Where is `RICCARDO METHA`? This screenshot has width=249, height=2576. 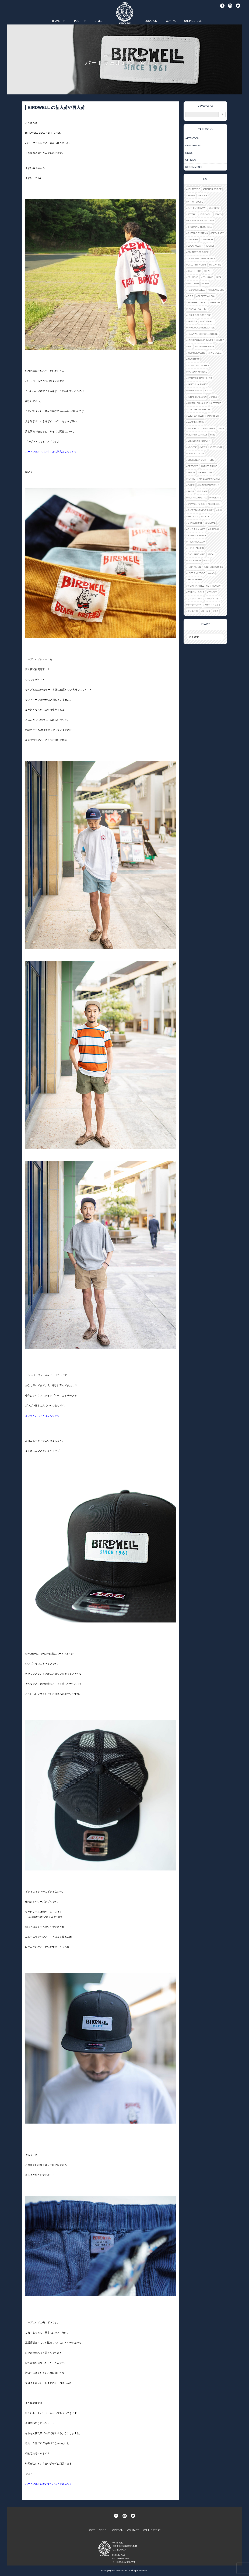
RICCARDO METHA is located at coordinates (197, 498).